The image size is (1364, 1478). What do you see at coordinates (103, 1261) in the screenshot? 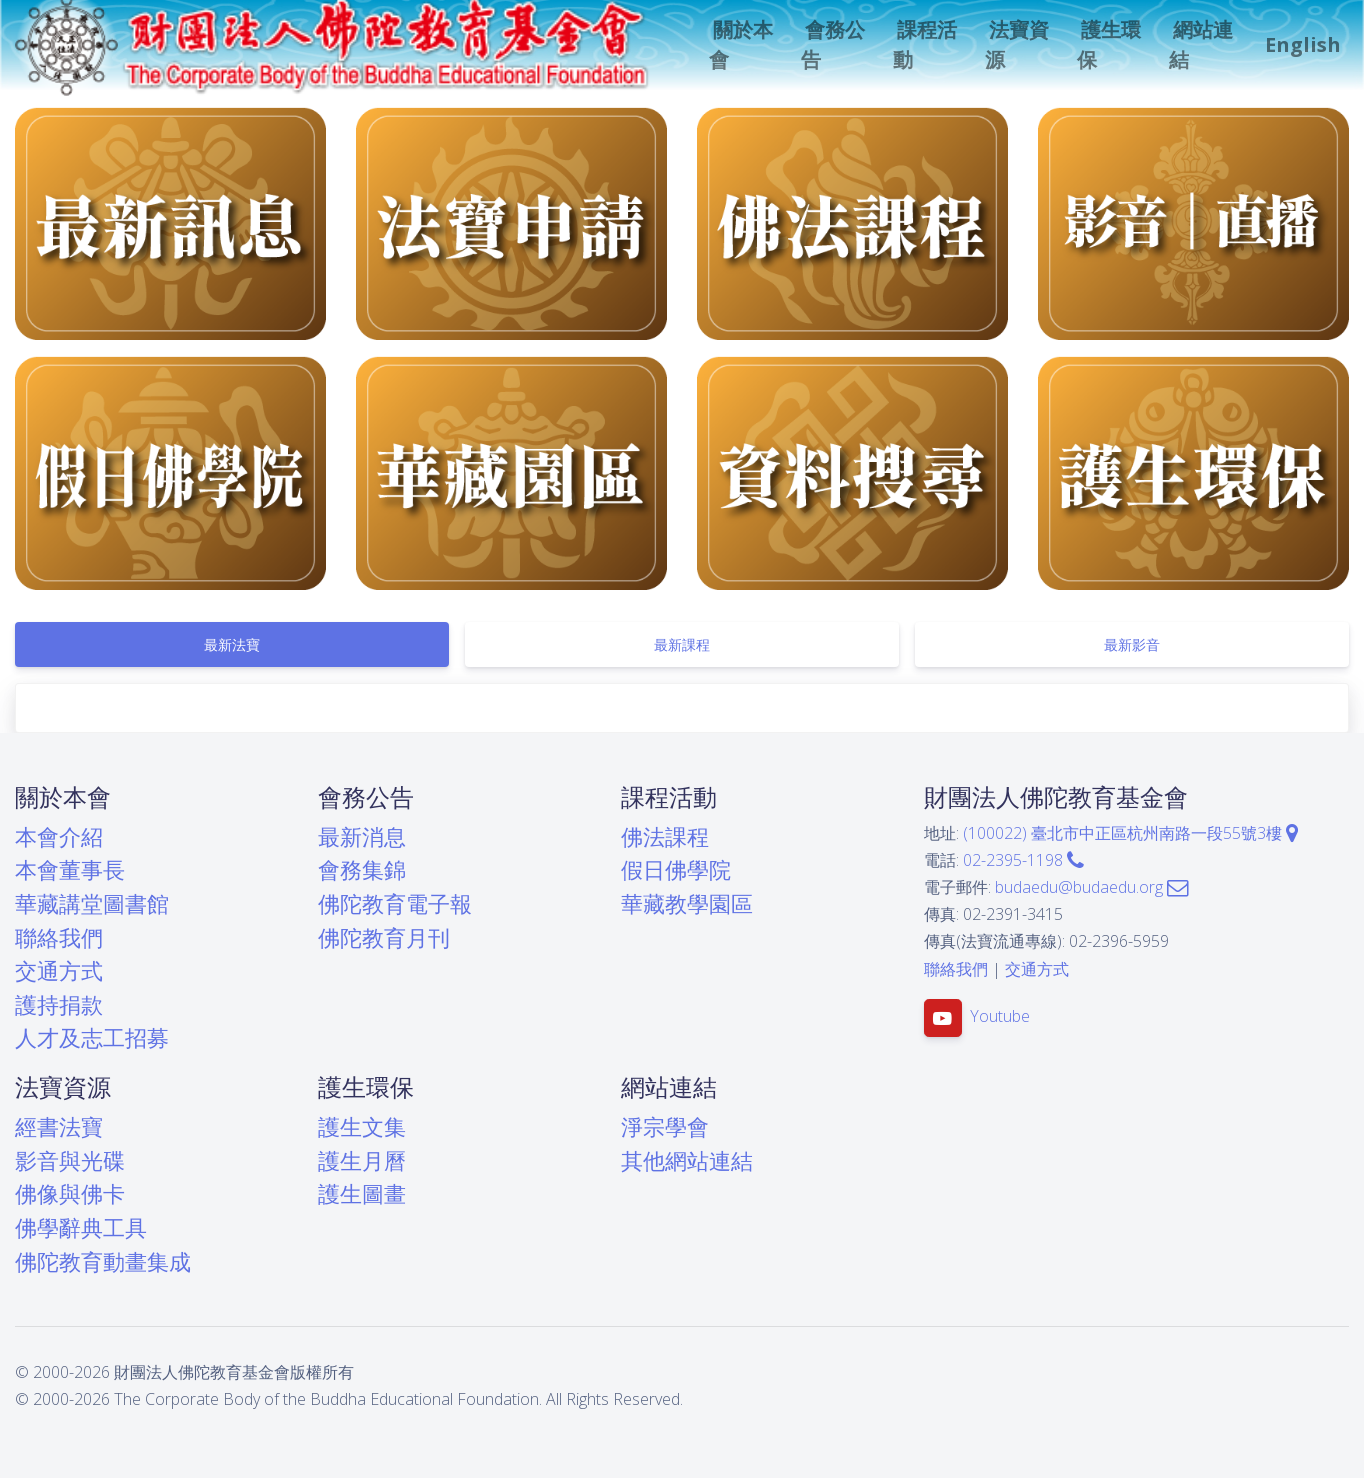
I see `佛陀教育動畫集成` at bounding box center [103, 1261].